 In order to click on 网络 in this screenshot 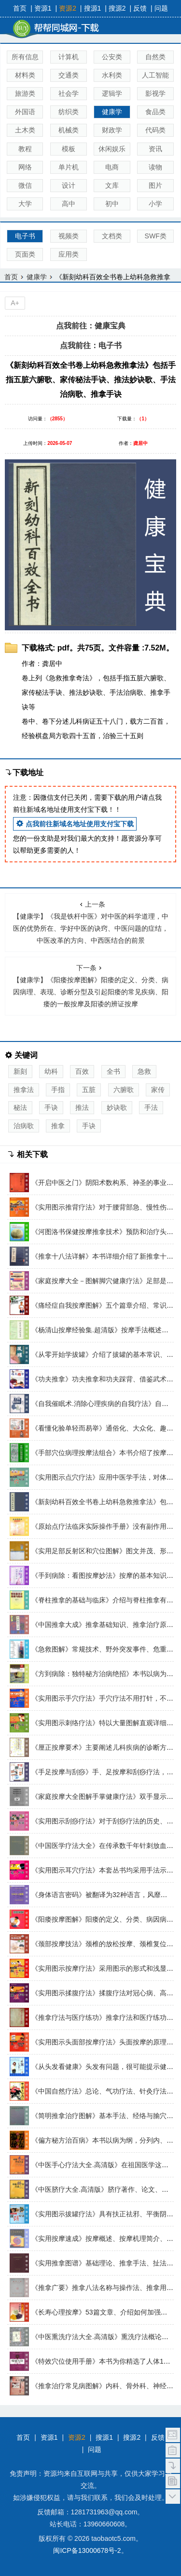, I will do `click(25, 167)`.